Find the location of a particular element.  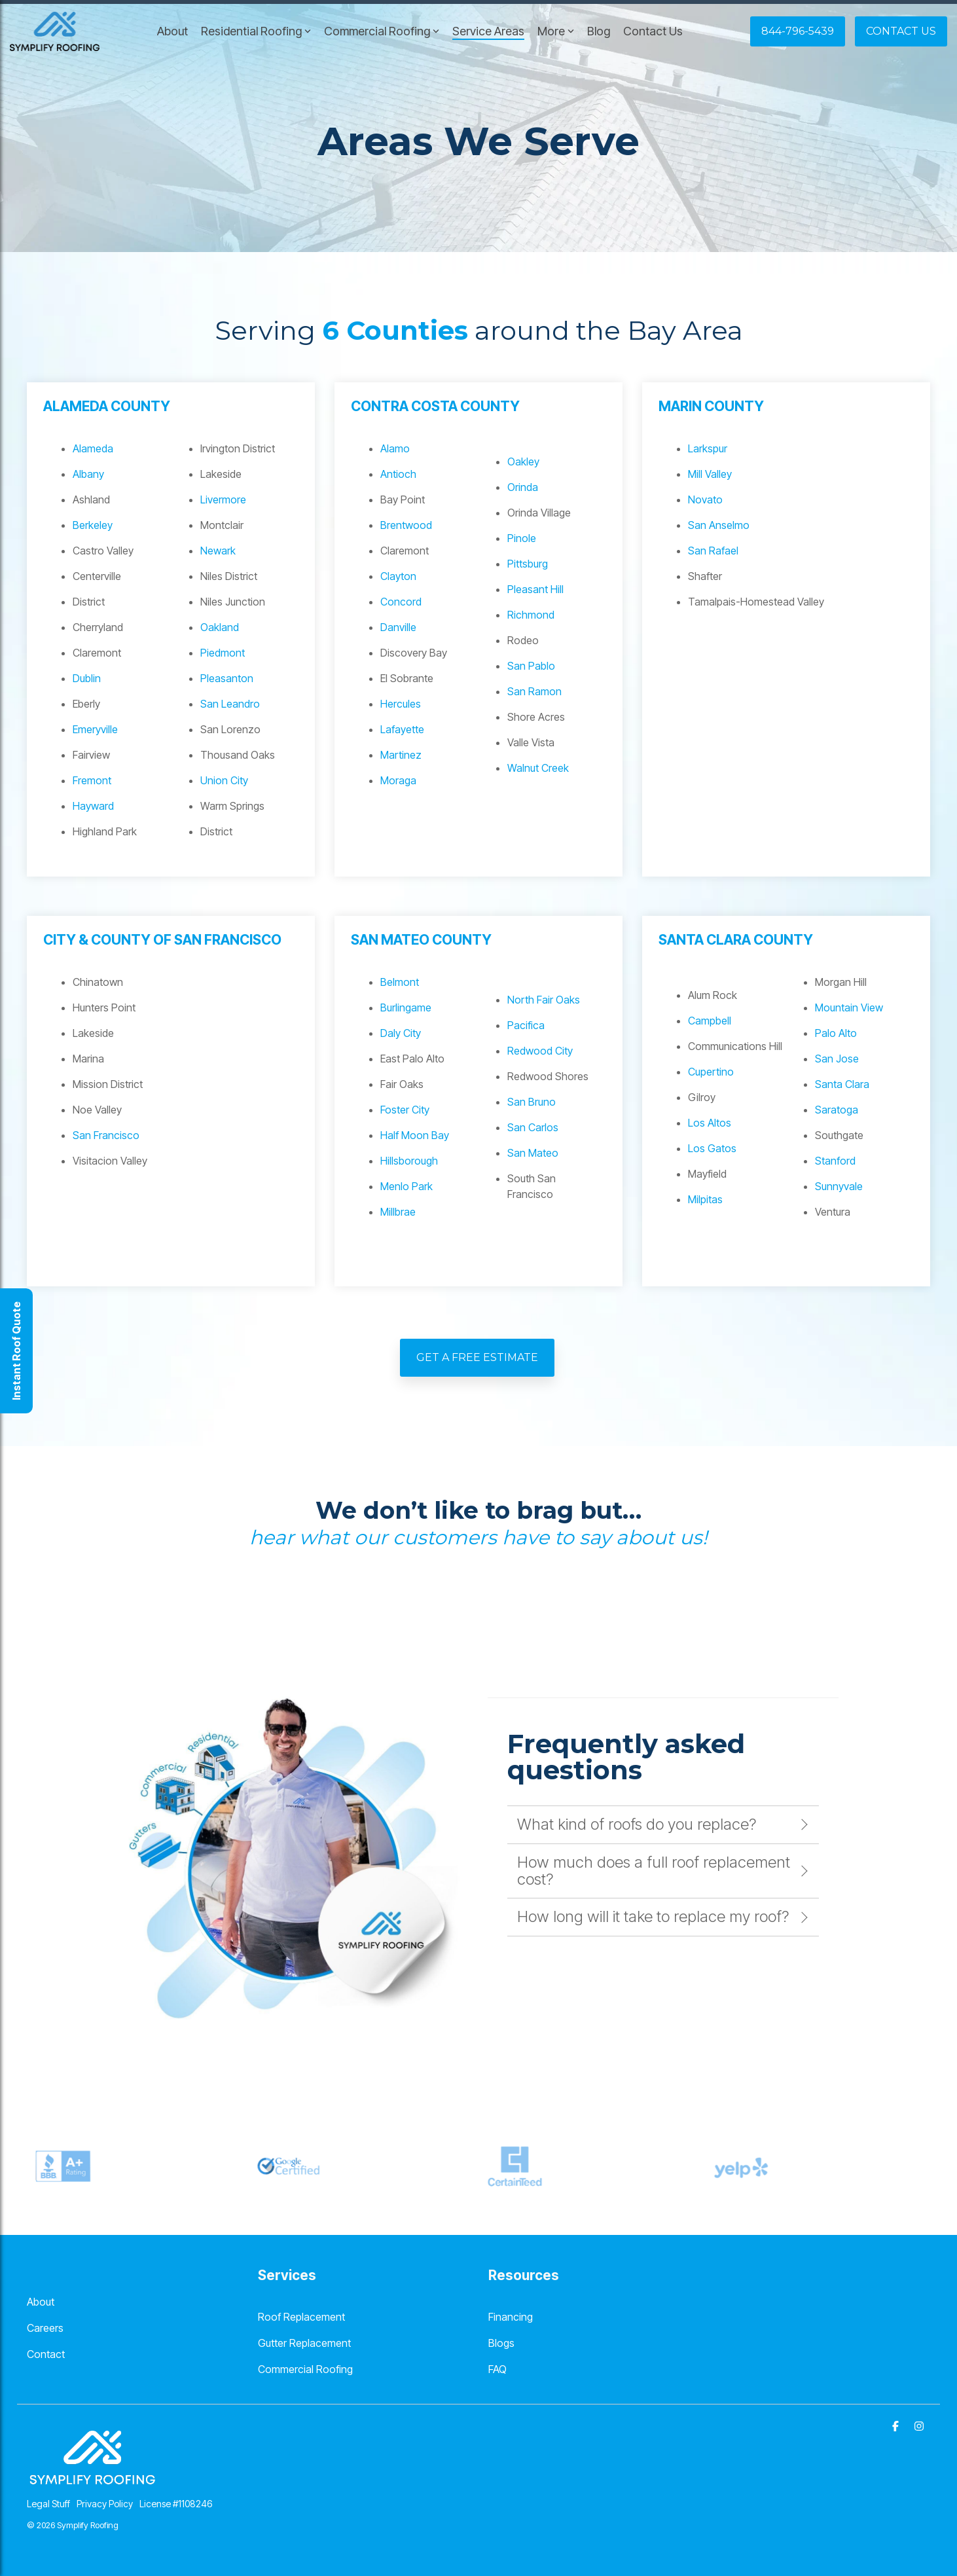

Palo Alto is located at coordinates (836, 1033).